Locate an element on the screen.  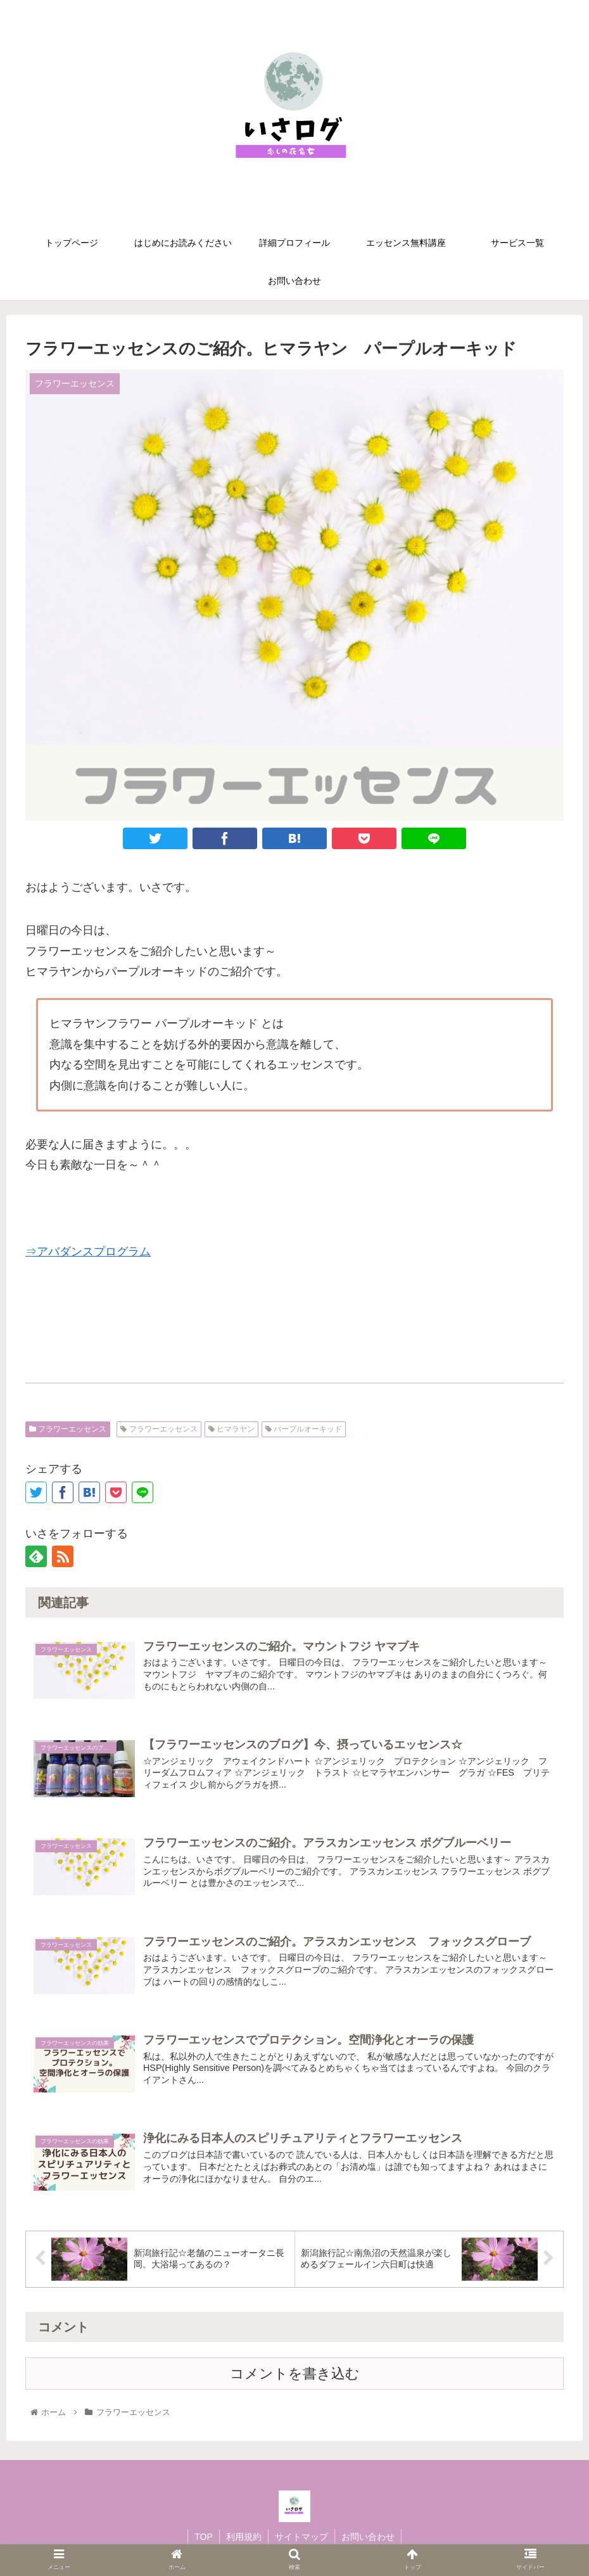
TOP is located at coordinates (203, 2537).